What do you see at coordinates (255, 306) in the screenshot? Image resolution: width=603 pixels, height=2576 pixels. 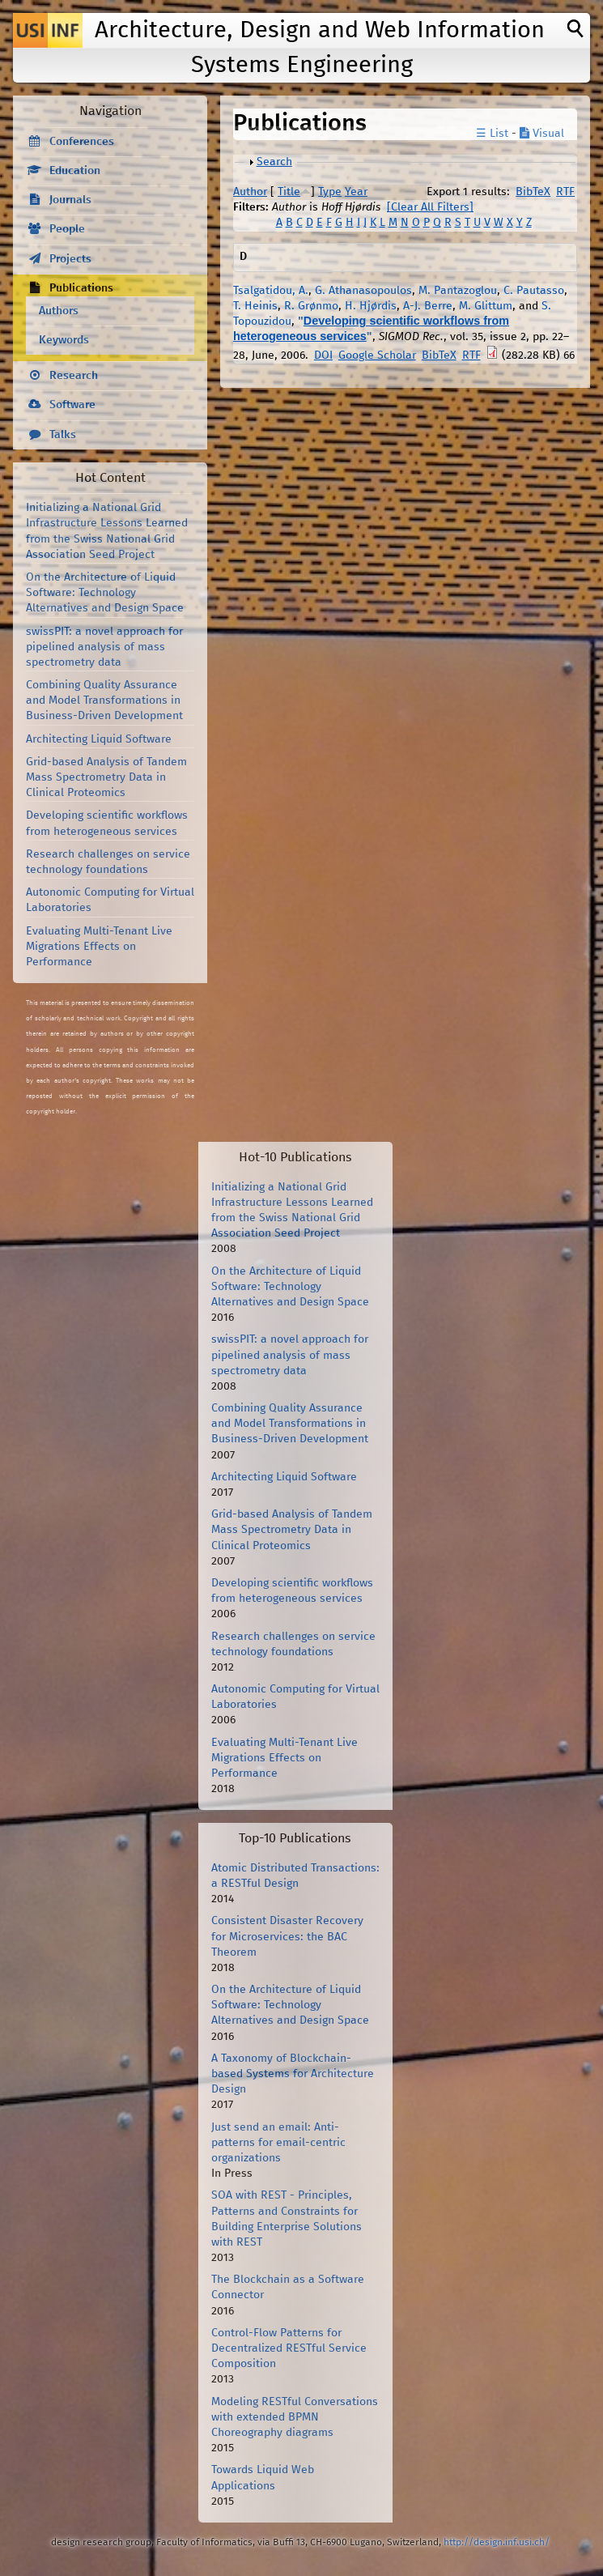 I see `T. Heinis` at bounding box center [255, 306].